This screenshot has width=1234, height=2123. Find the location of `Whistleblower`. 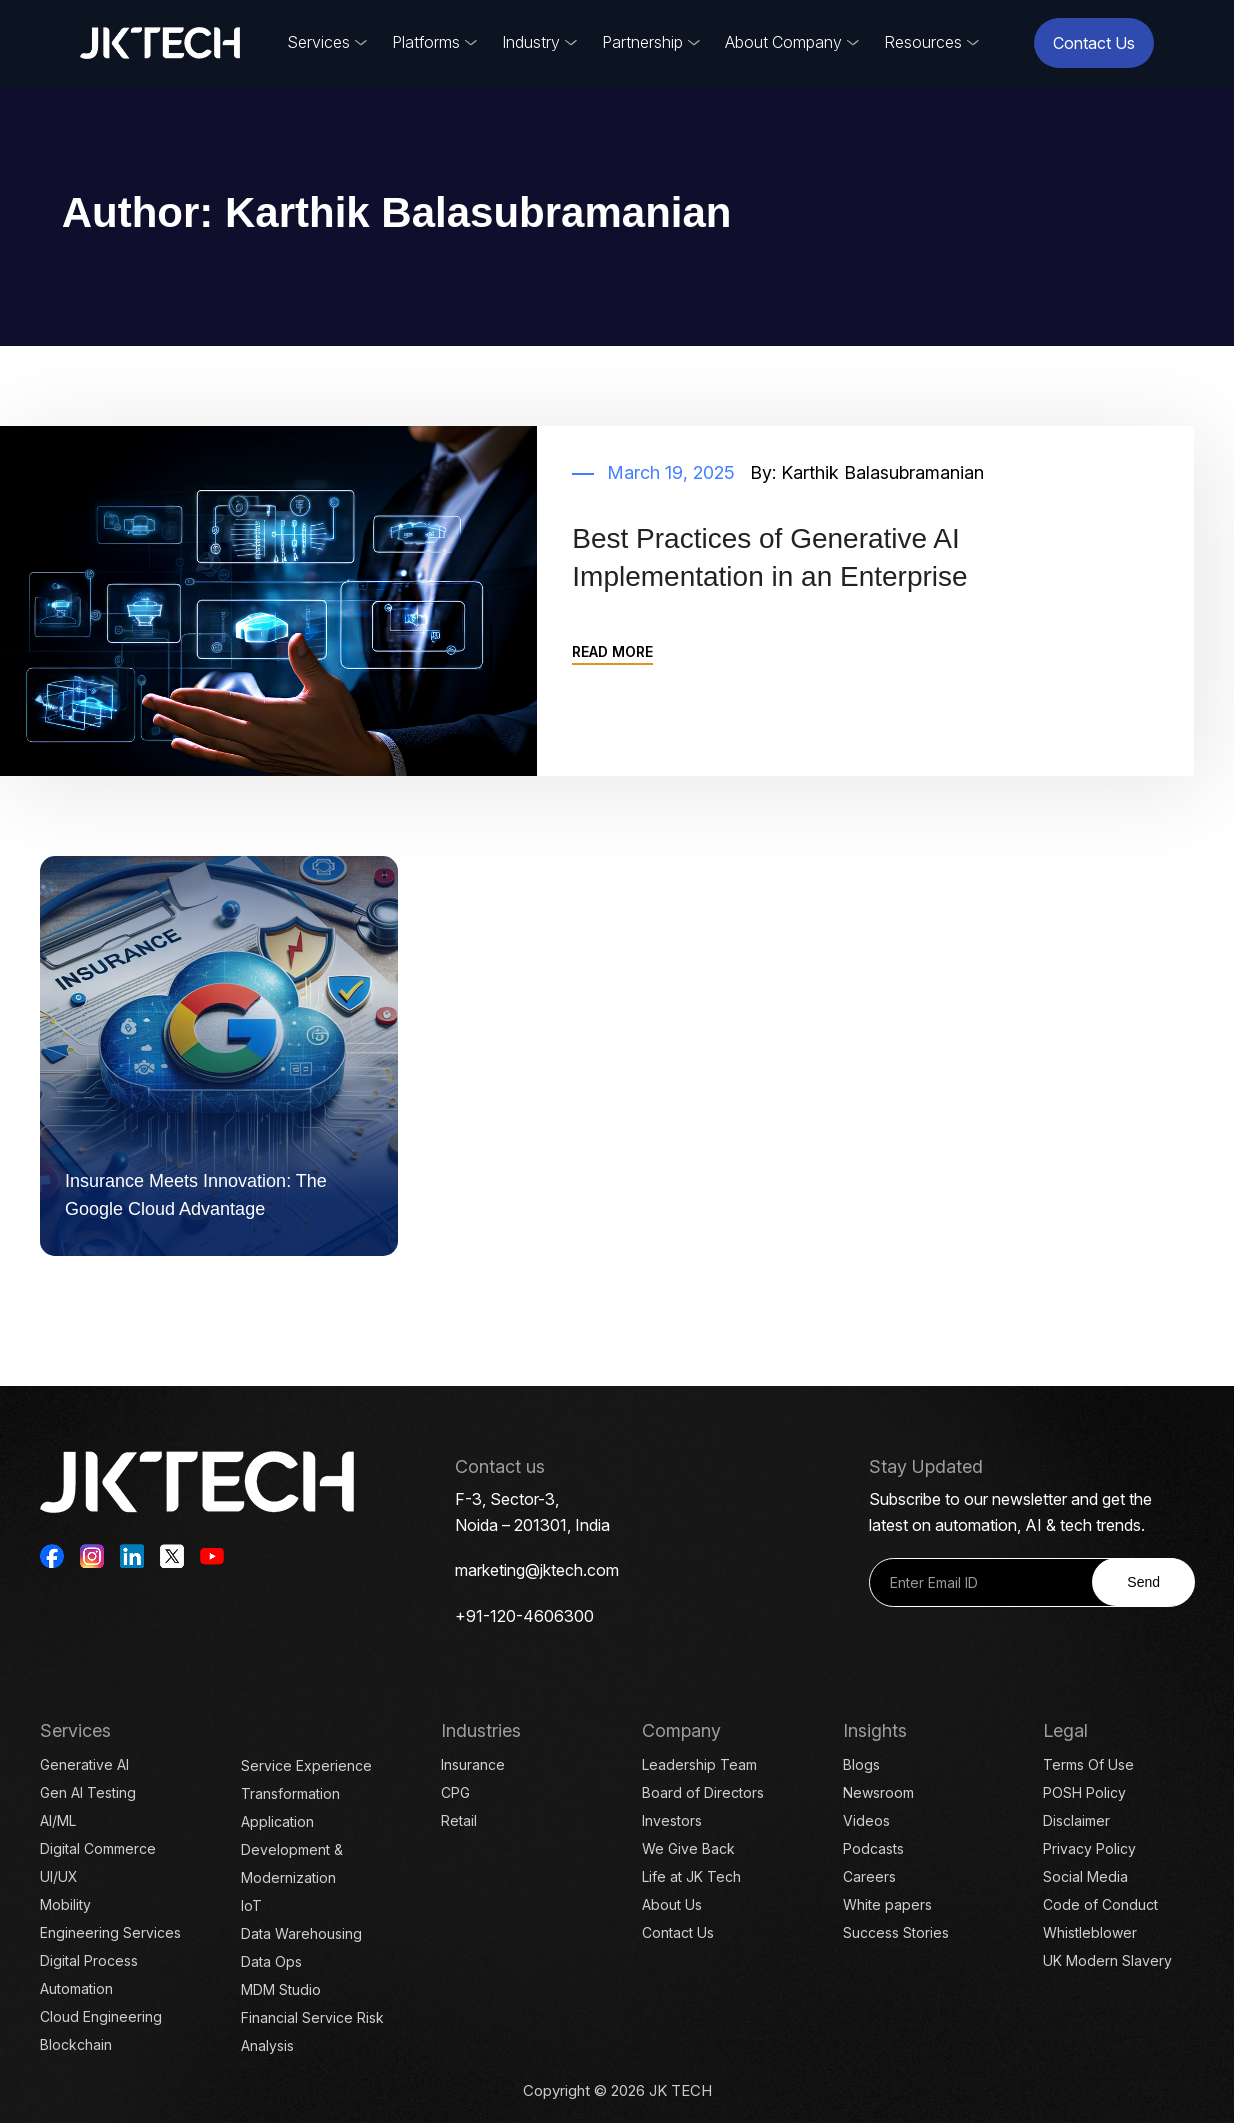

Whistleblower is located at coordinates (1090, 1932).